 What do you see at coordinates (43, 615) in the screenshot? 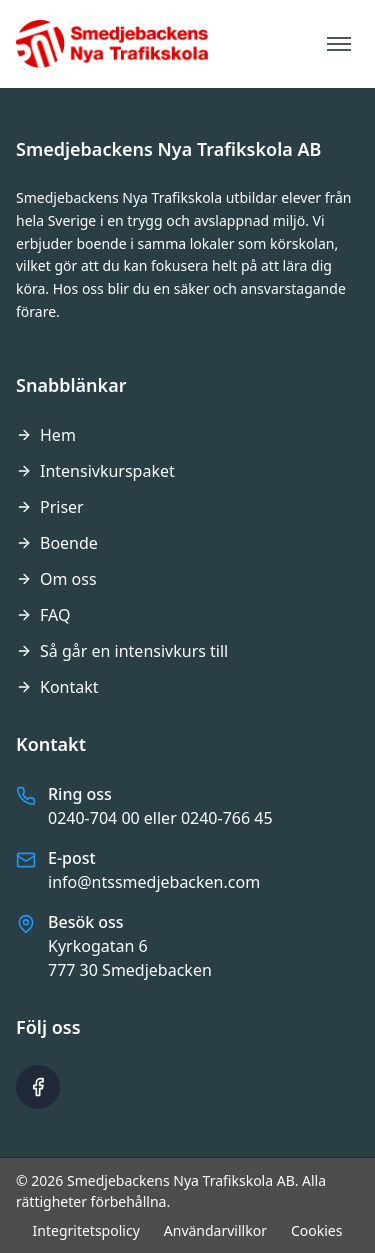
I see `FAQ` at bounding box center [43, 615].